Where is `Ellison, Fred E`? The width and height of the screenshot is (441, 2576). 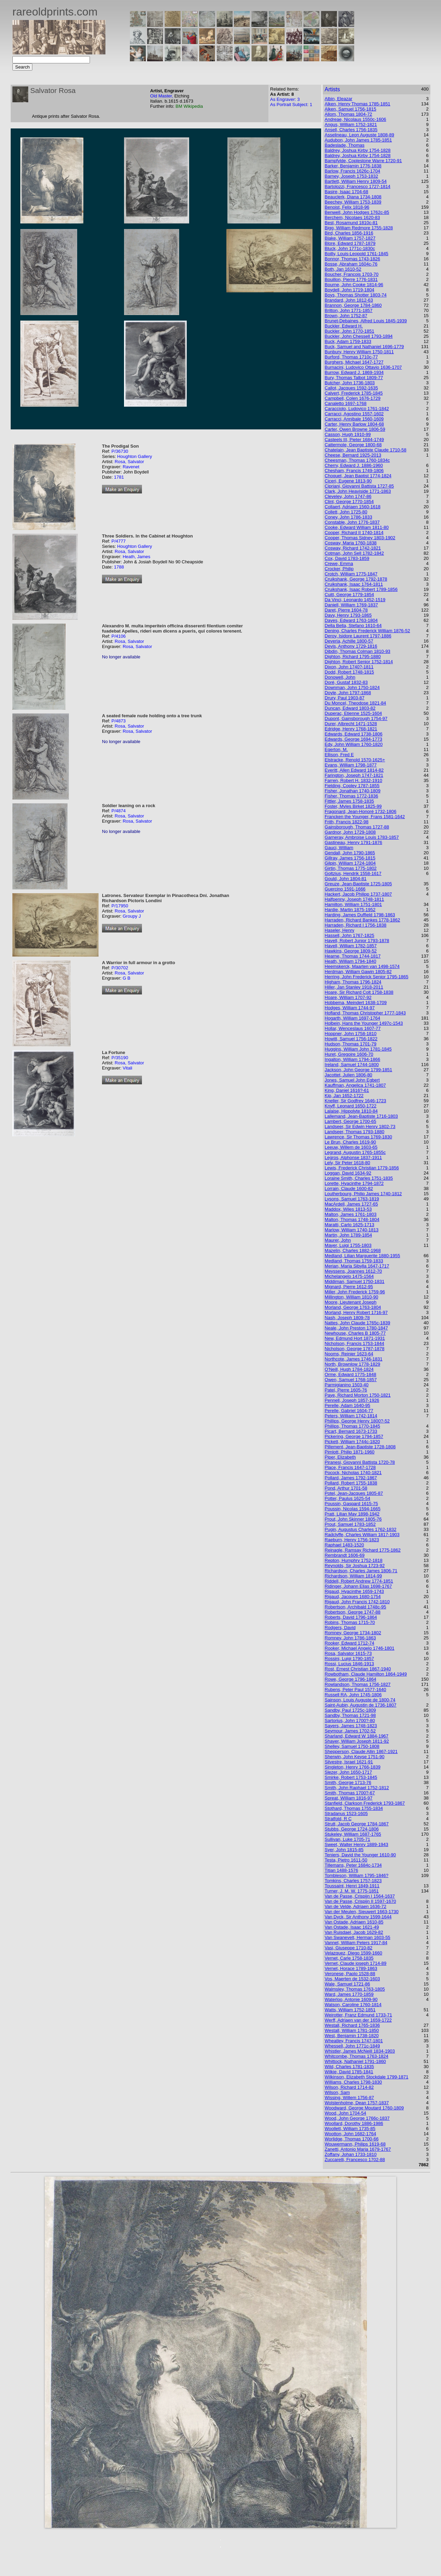
Ellison, Fred E is located at coordinates (339, 754).